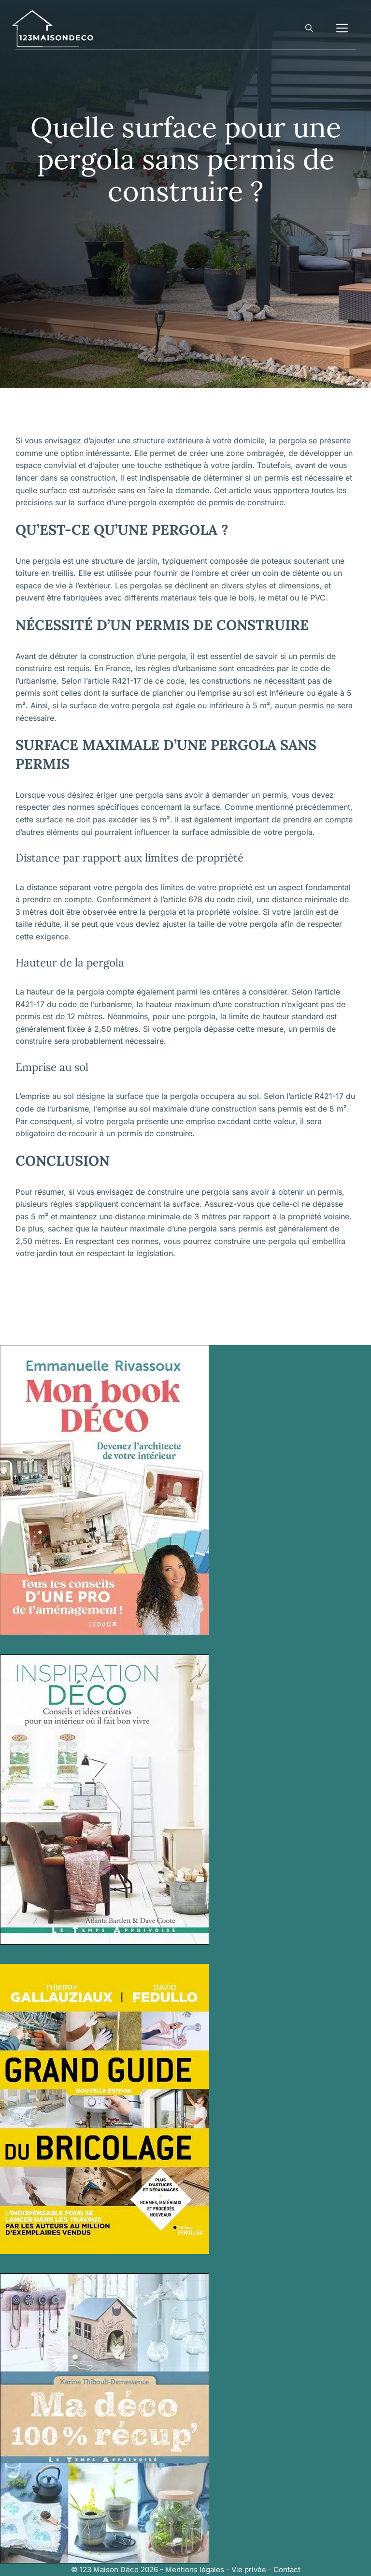  What do you see at coordinates (286, 2569) in the screenshot?
I see `Contact` at bounding box center [286, 2569].